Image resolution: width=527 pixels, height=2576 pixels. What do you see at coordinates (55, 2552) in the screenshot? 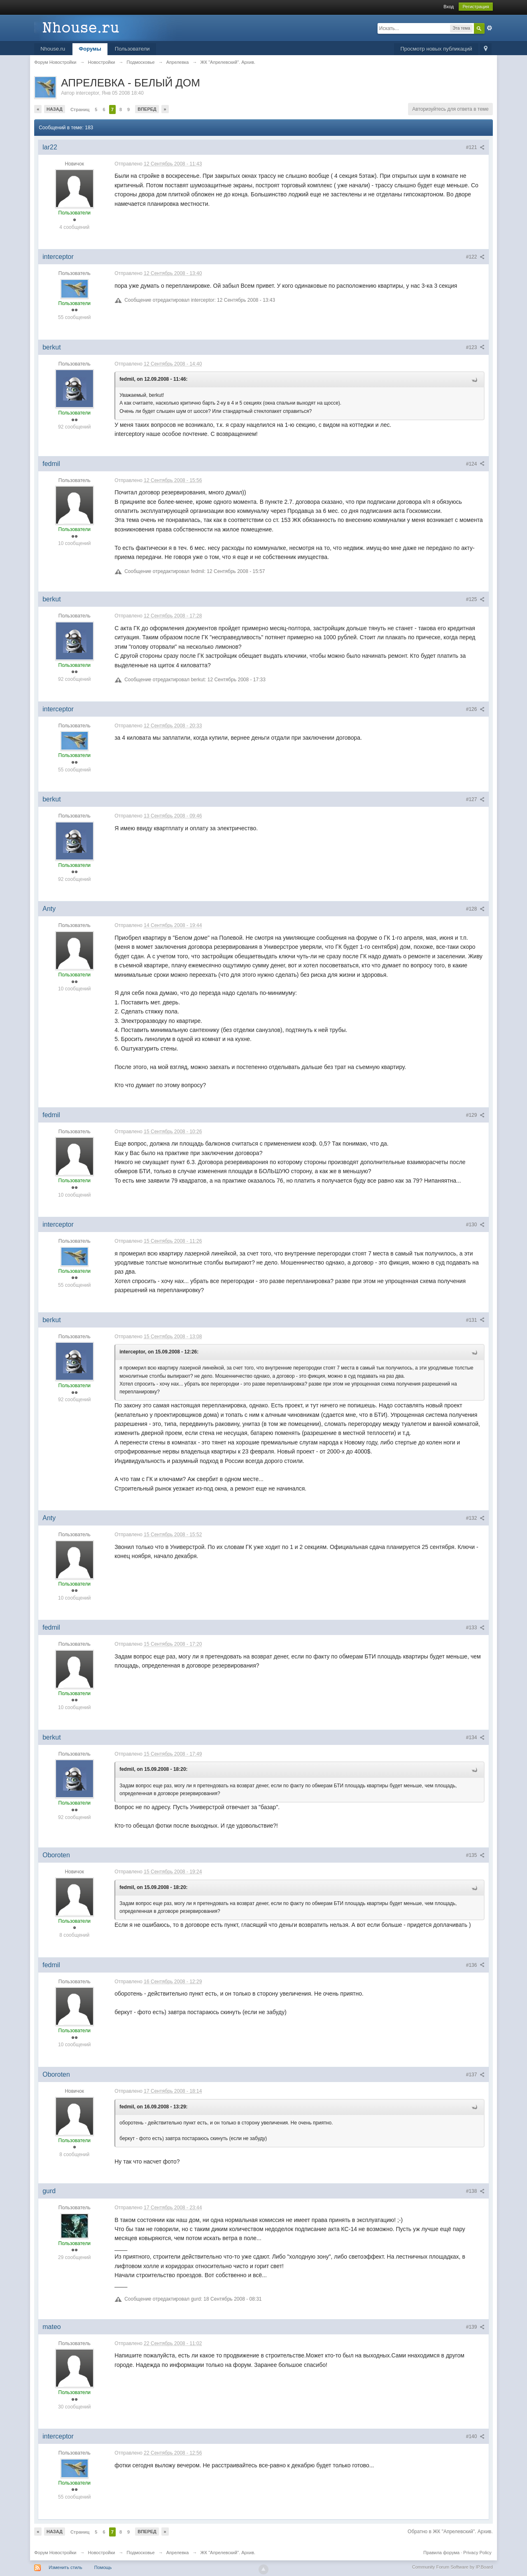
I see `Форум Новостройки` at bounding box center [55, 2552].